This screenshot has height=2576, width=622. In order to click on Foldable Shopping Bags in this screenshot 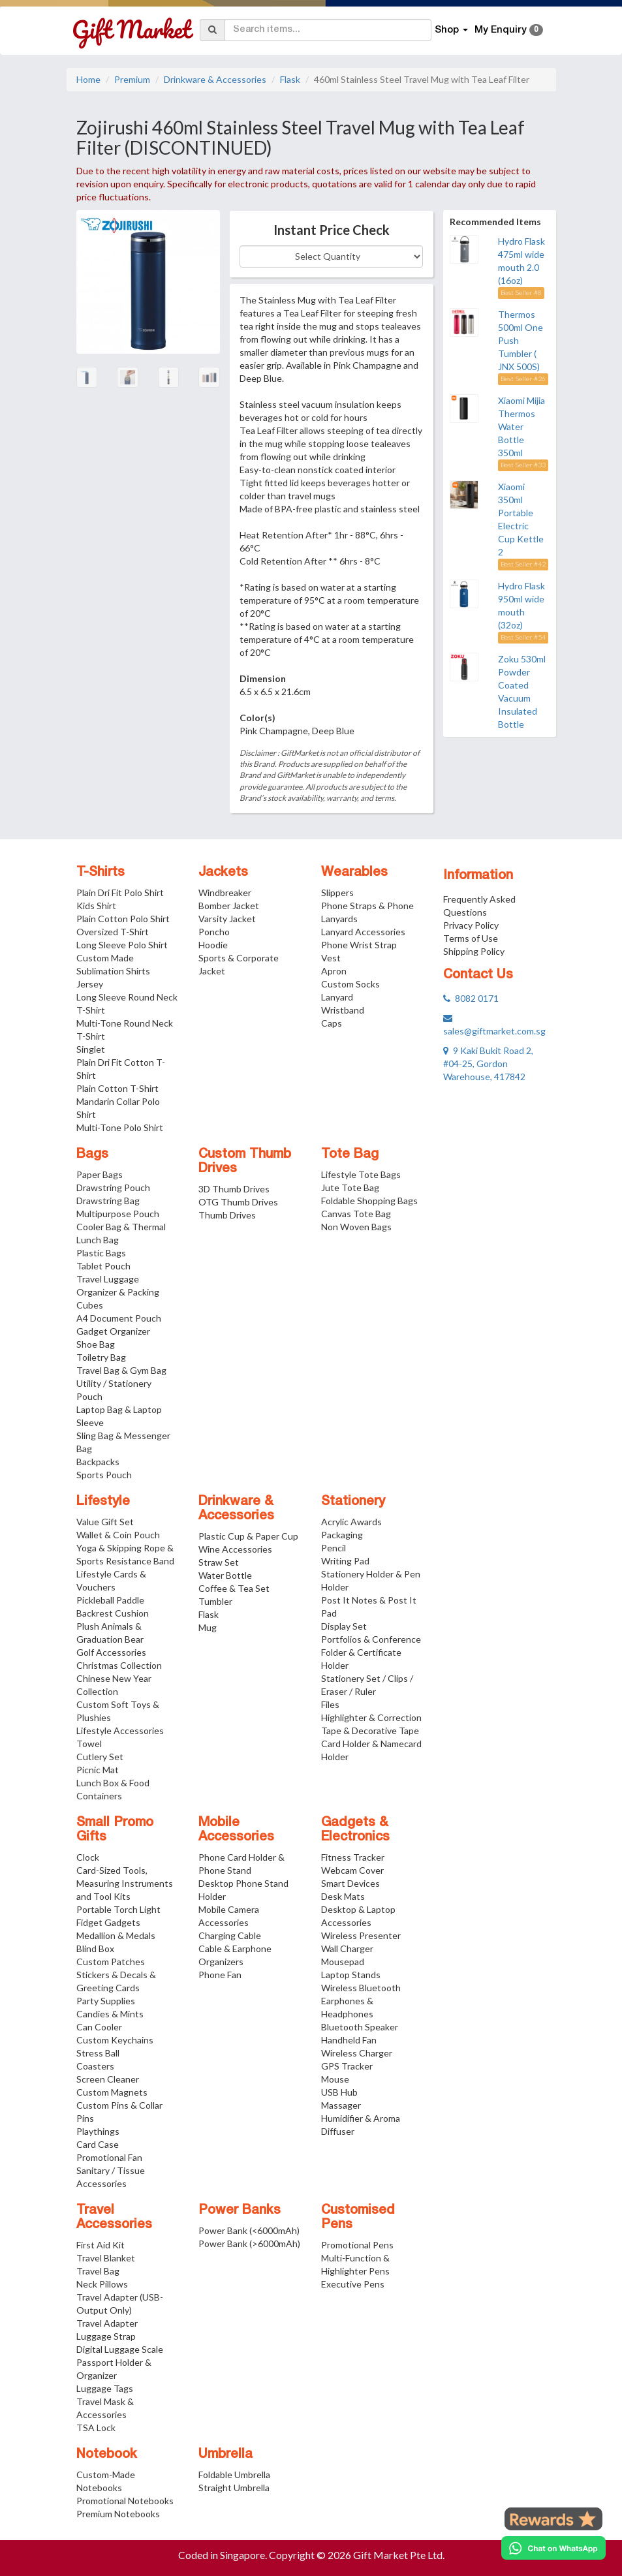, I will do `click(369, 1200)`.